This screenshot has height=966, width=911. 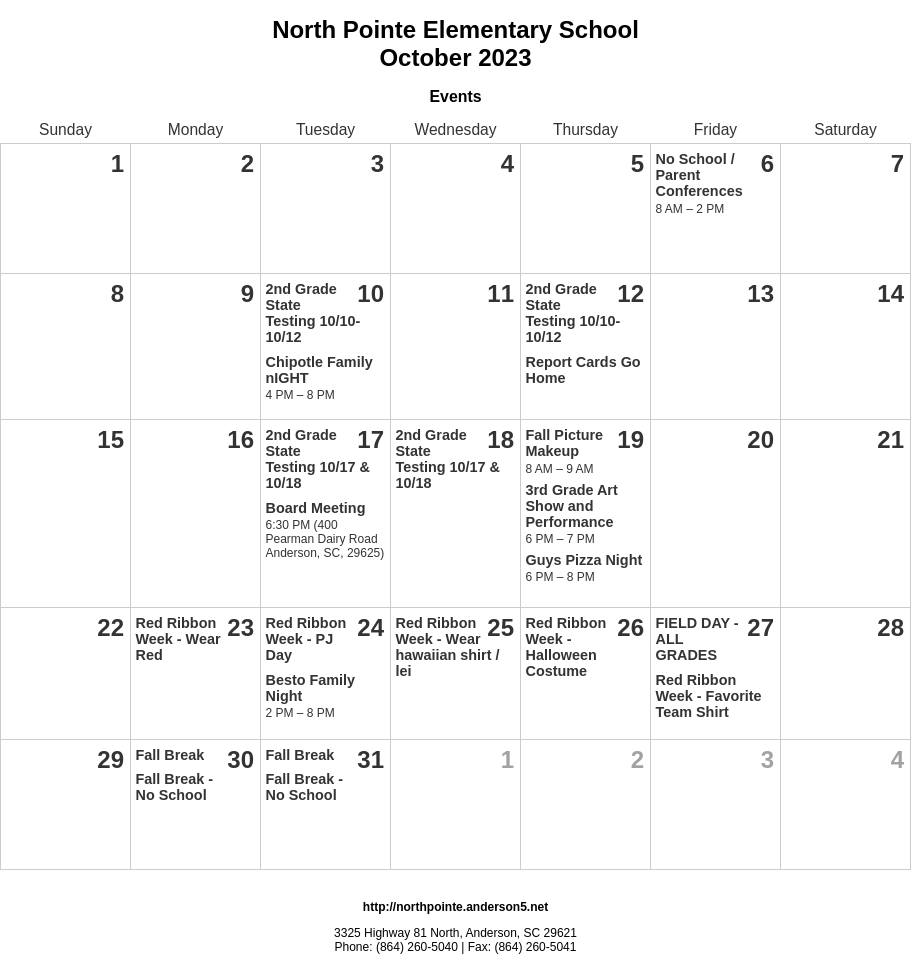 What do you see at coordinates (699, 175) in the screenshot?
I see `No School / Parent Conferences` at bounding box center [699, 175].